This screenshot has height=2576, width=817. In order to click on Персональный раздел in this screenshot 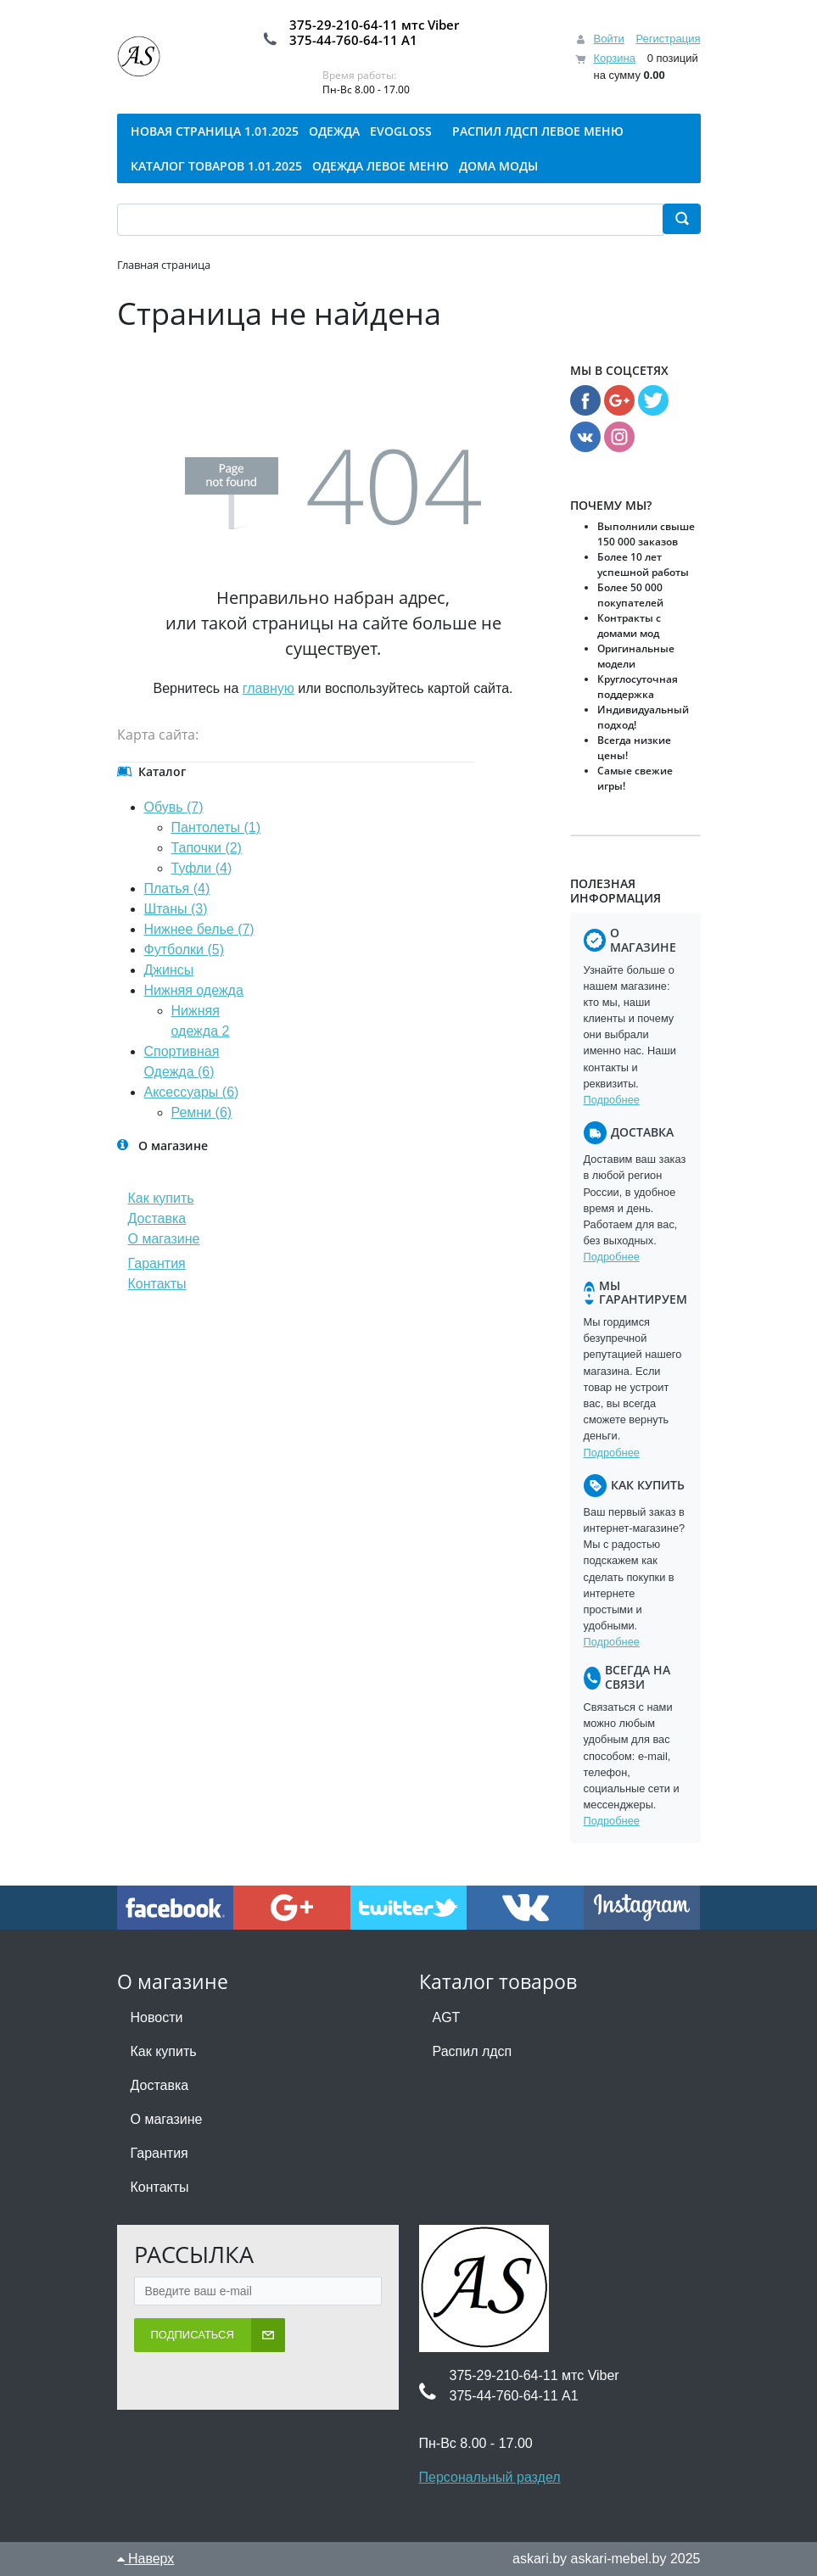, I will do `click(490, 2477)`.